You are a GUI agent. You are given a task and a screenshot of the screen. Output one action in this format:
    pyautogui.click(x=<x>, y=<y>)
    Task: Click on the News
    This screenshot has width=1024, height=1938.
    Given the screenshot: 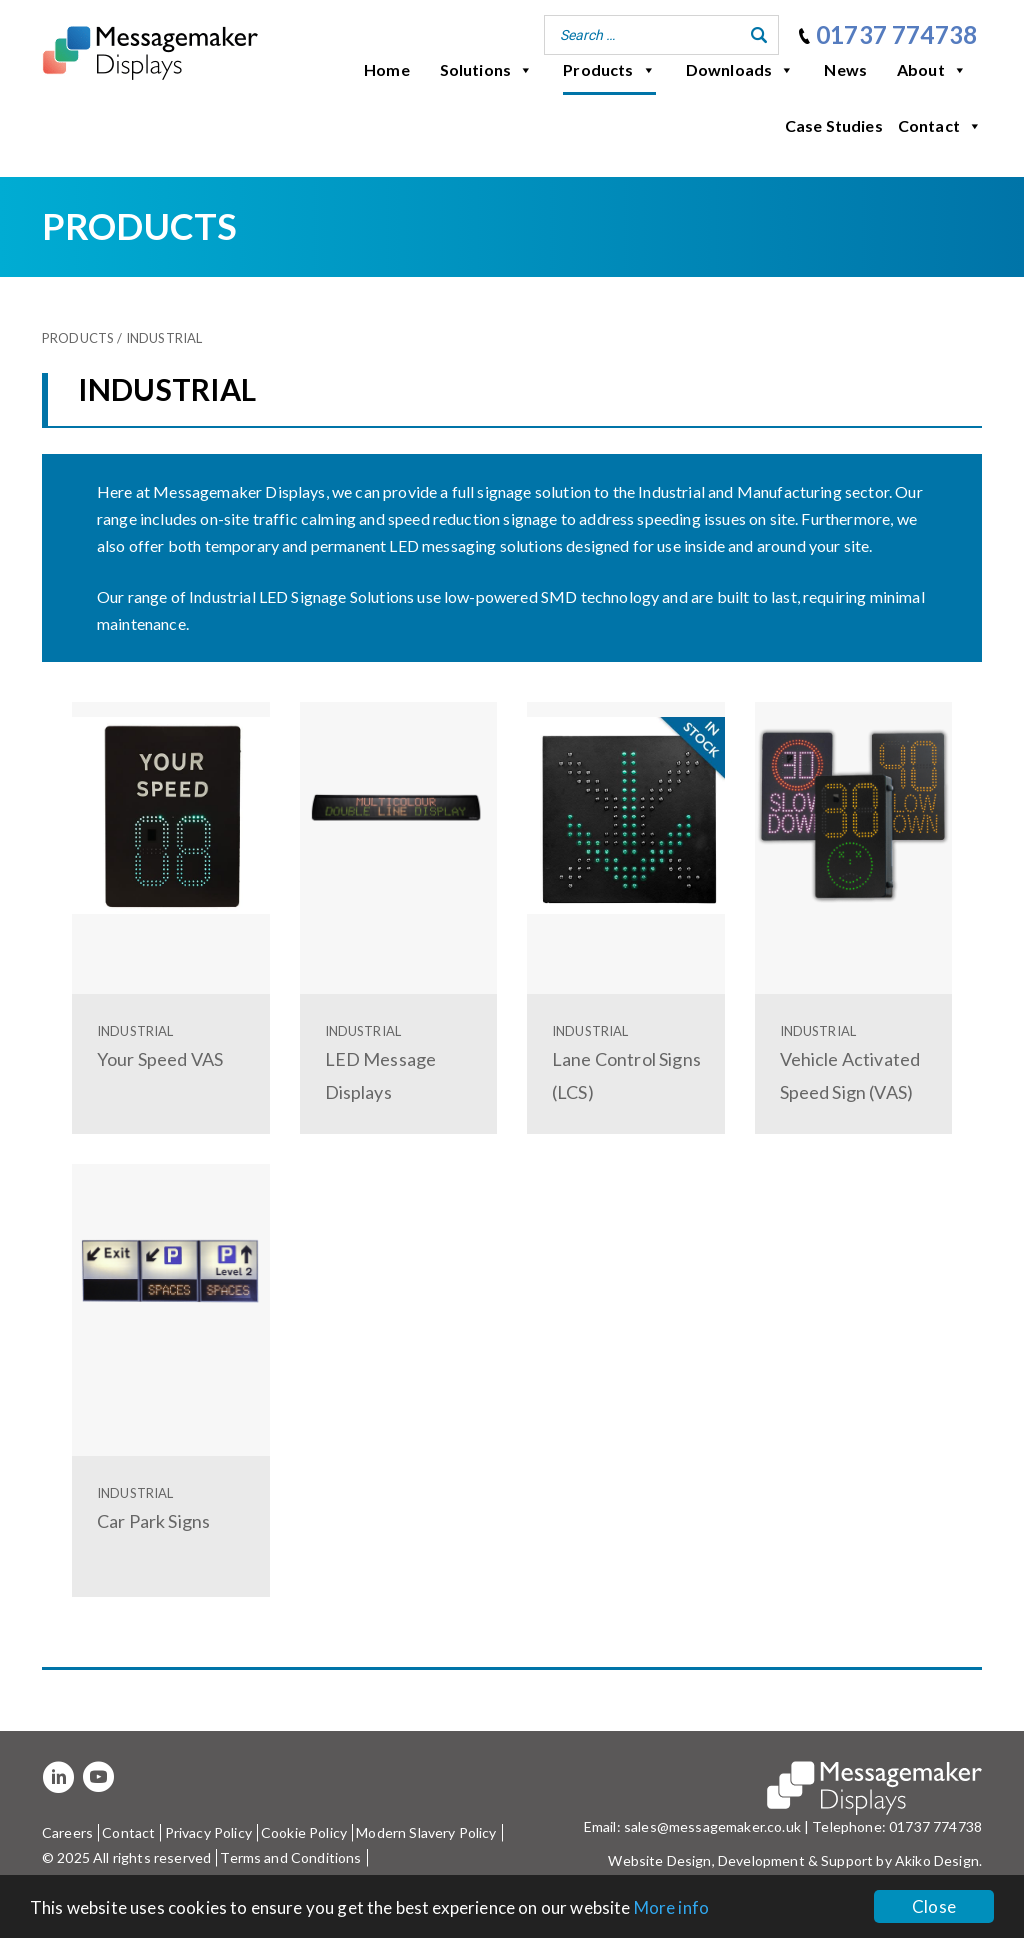 What is the action you would take?
    pyautogui.click(x=845, y=69)
    